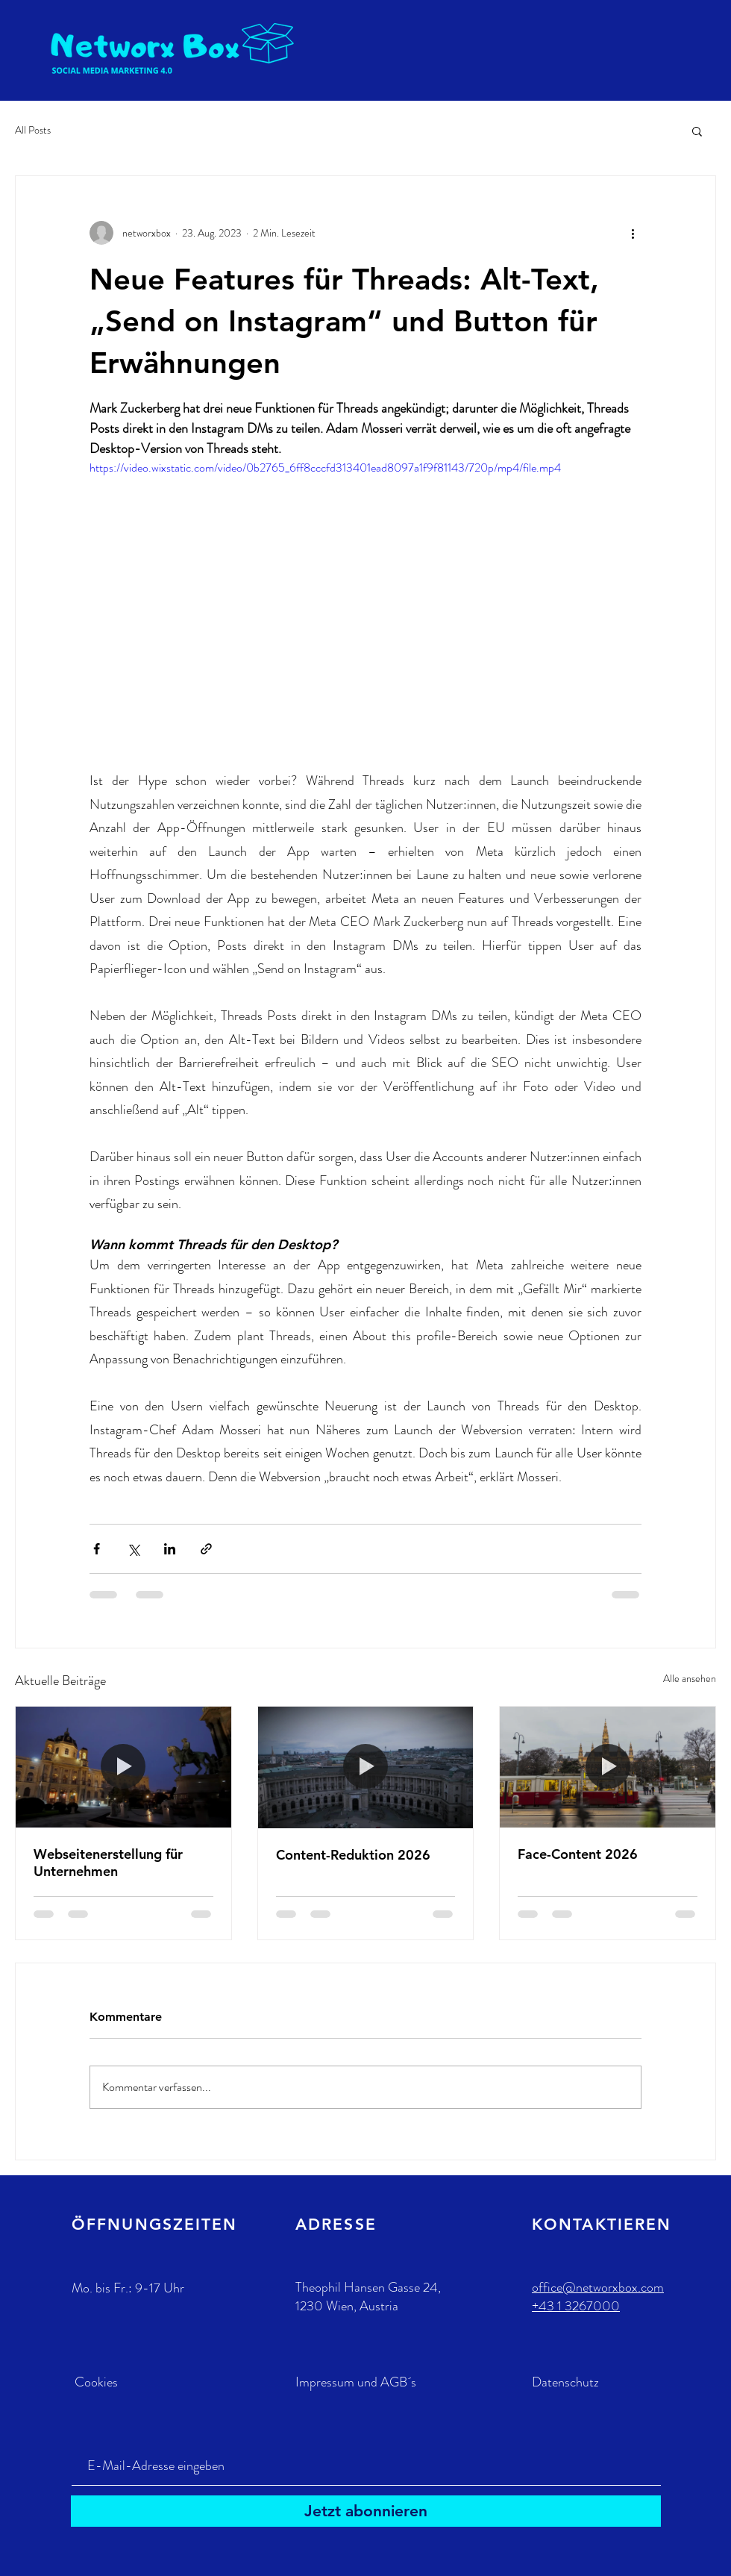 This screenshot has width=731, height=2576. I want to click on Alle ansehen, so click(689, 1678).